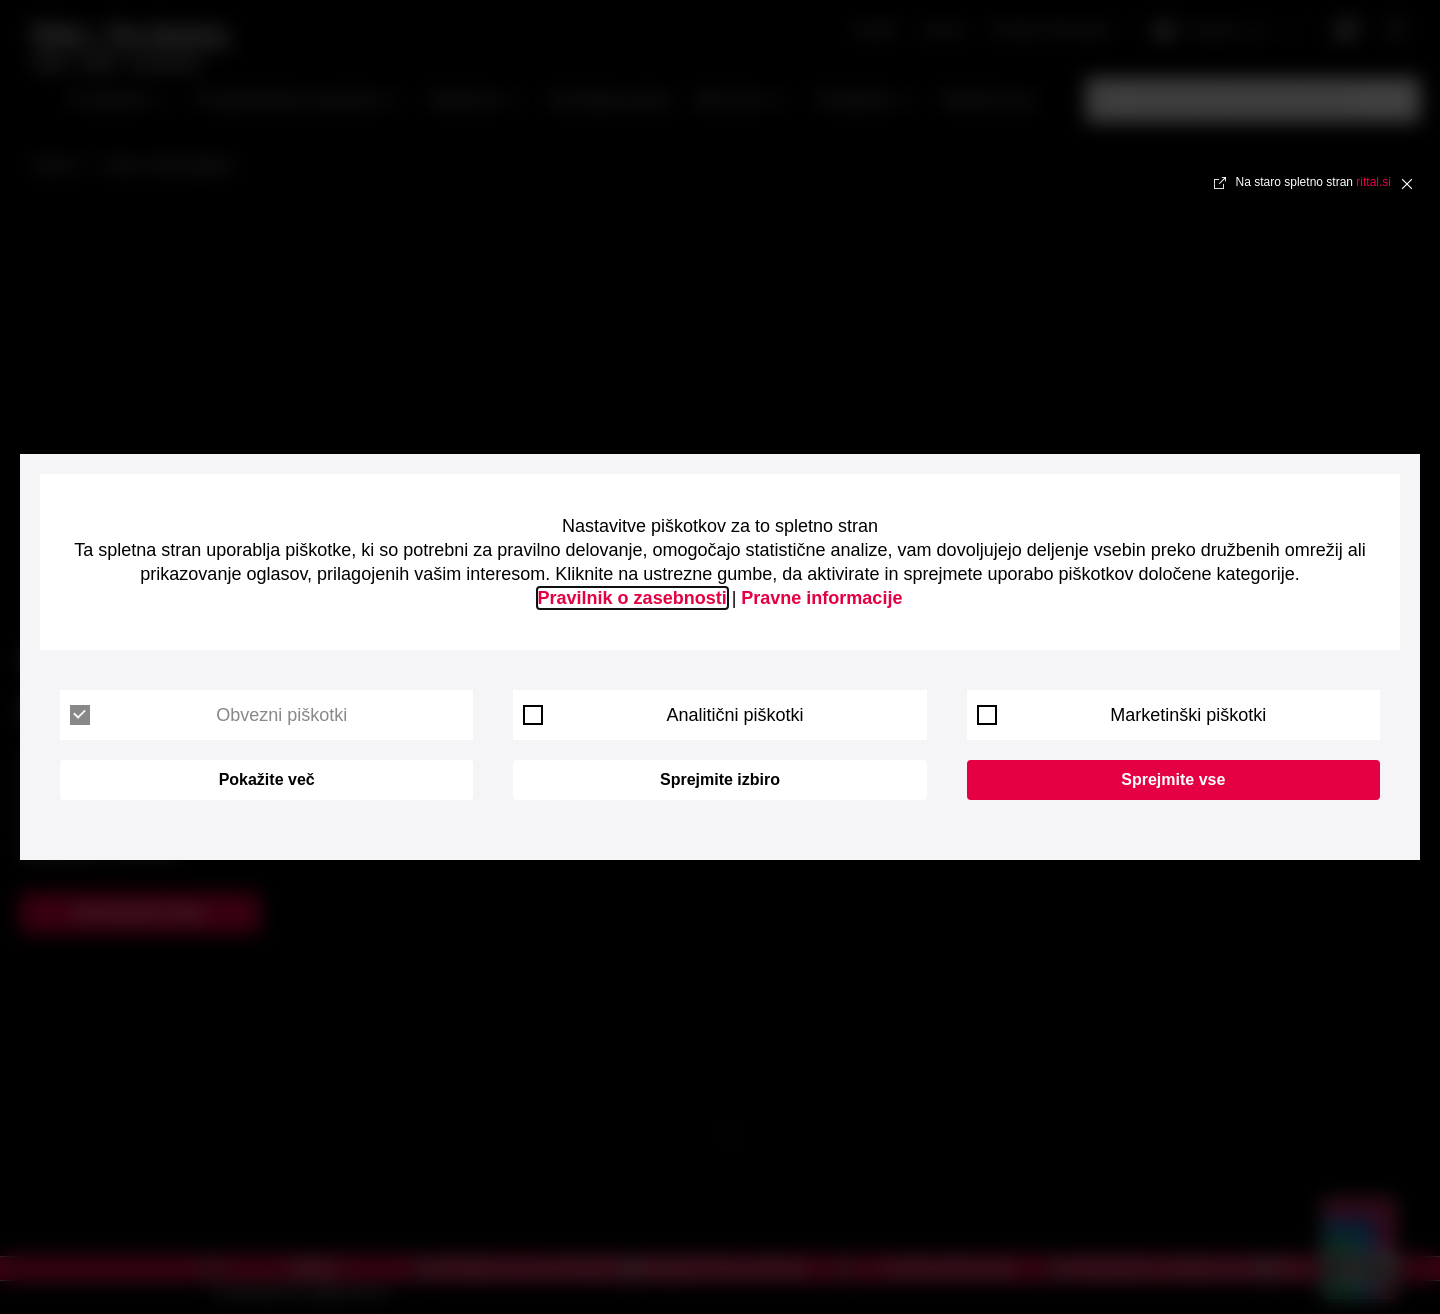 This screenshot has width=1440, height=1314. I want to click on Sprejmite vse, so click(1173, 779).